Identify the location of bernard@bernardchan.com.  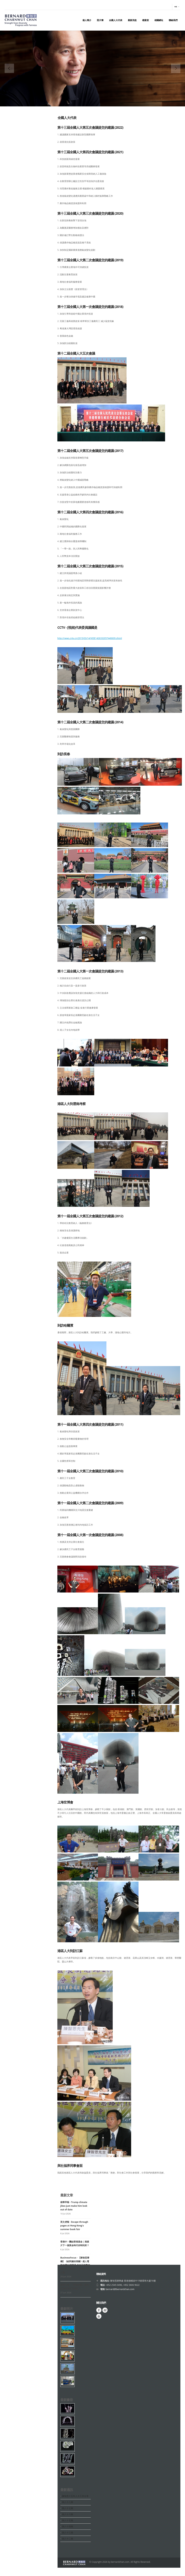
(120, 2547).